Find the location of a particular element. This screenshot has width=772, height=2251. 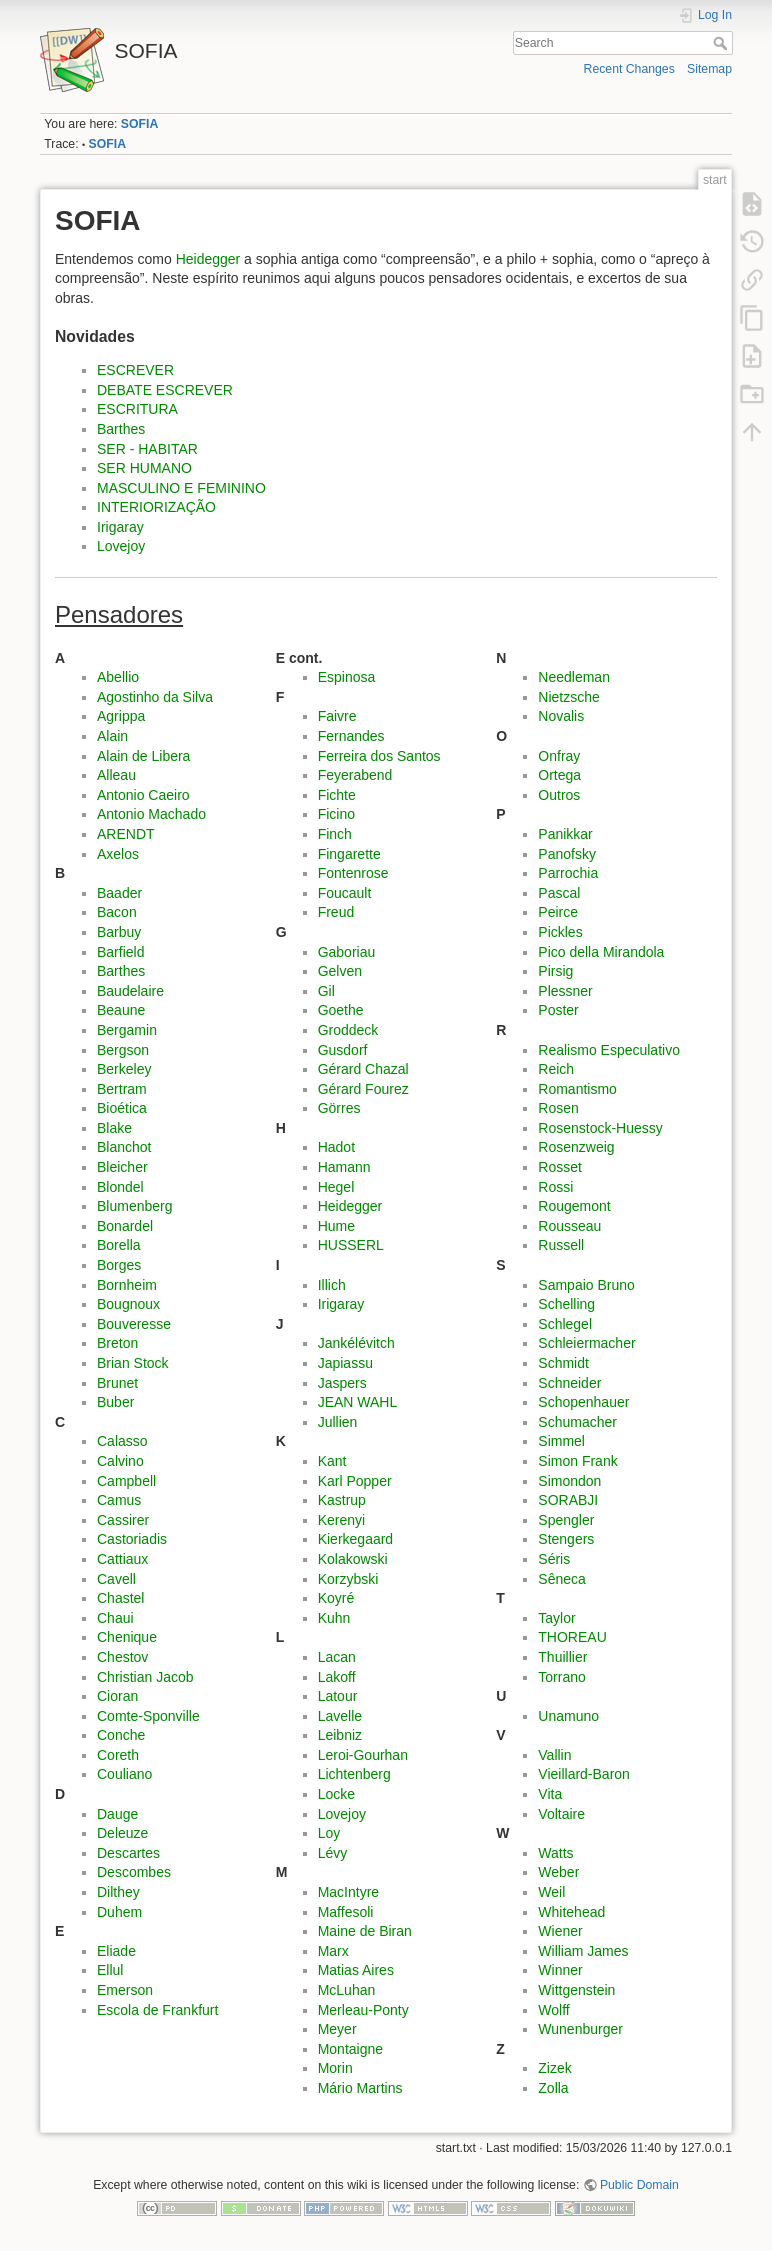

William James is located at coordinates (583, 1951).